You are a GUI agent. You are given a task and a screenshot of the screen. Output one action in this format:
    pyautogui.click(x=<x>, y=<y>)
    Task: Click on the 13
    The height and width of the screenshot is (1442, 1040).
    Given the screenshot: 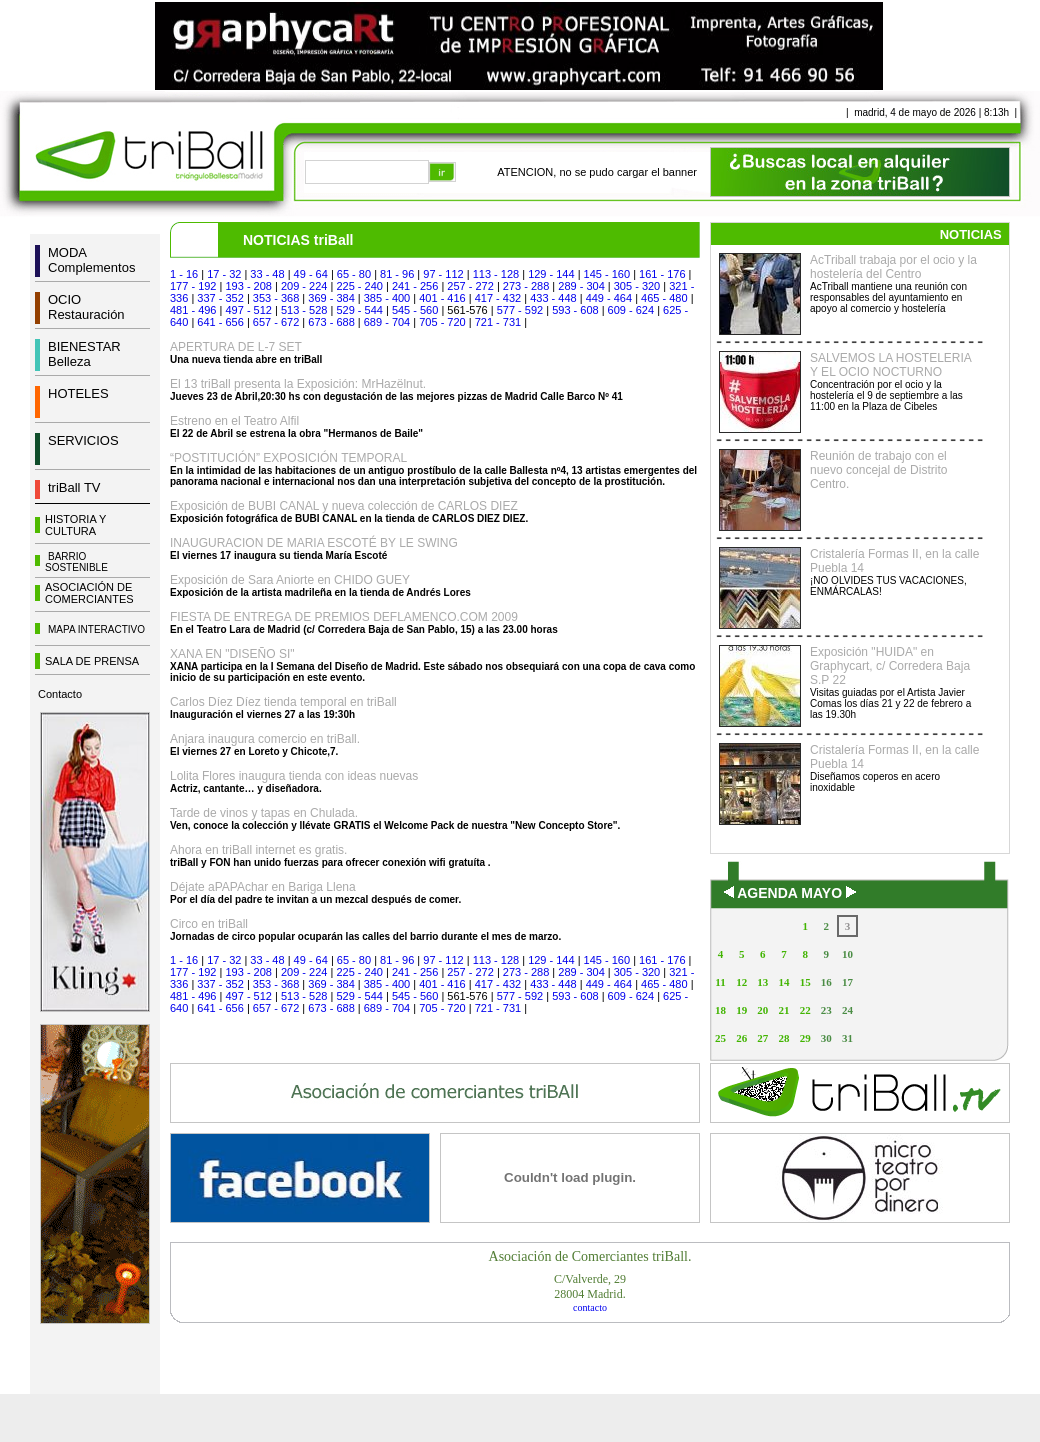 What is the action you would take?
    pyautogui.click(x=762, y=982)
    